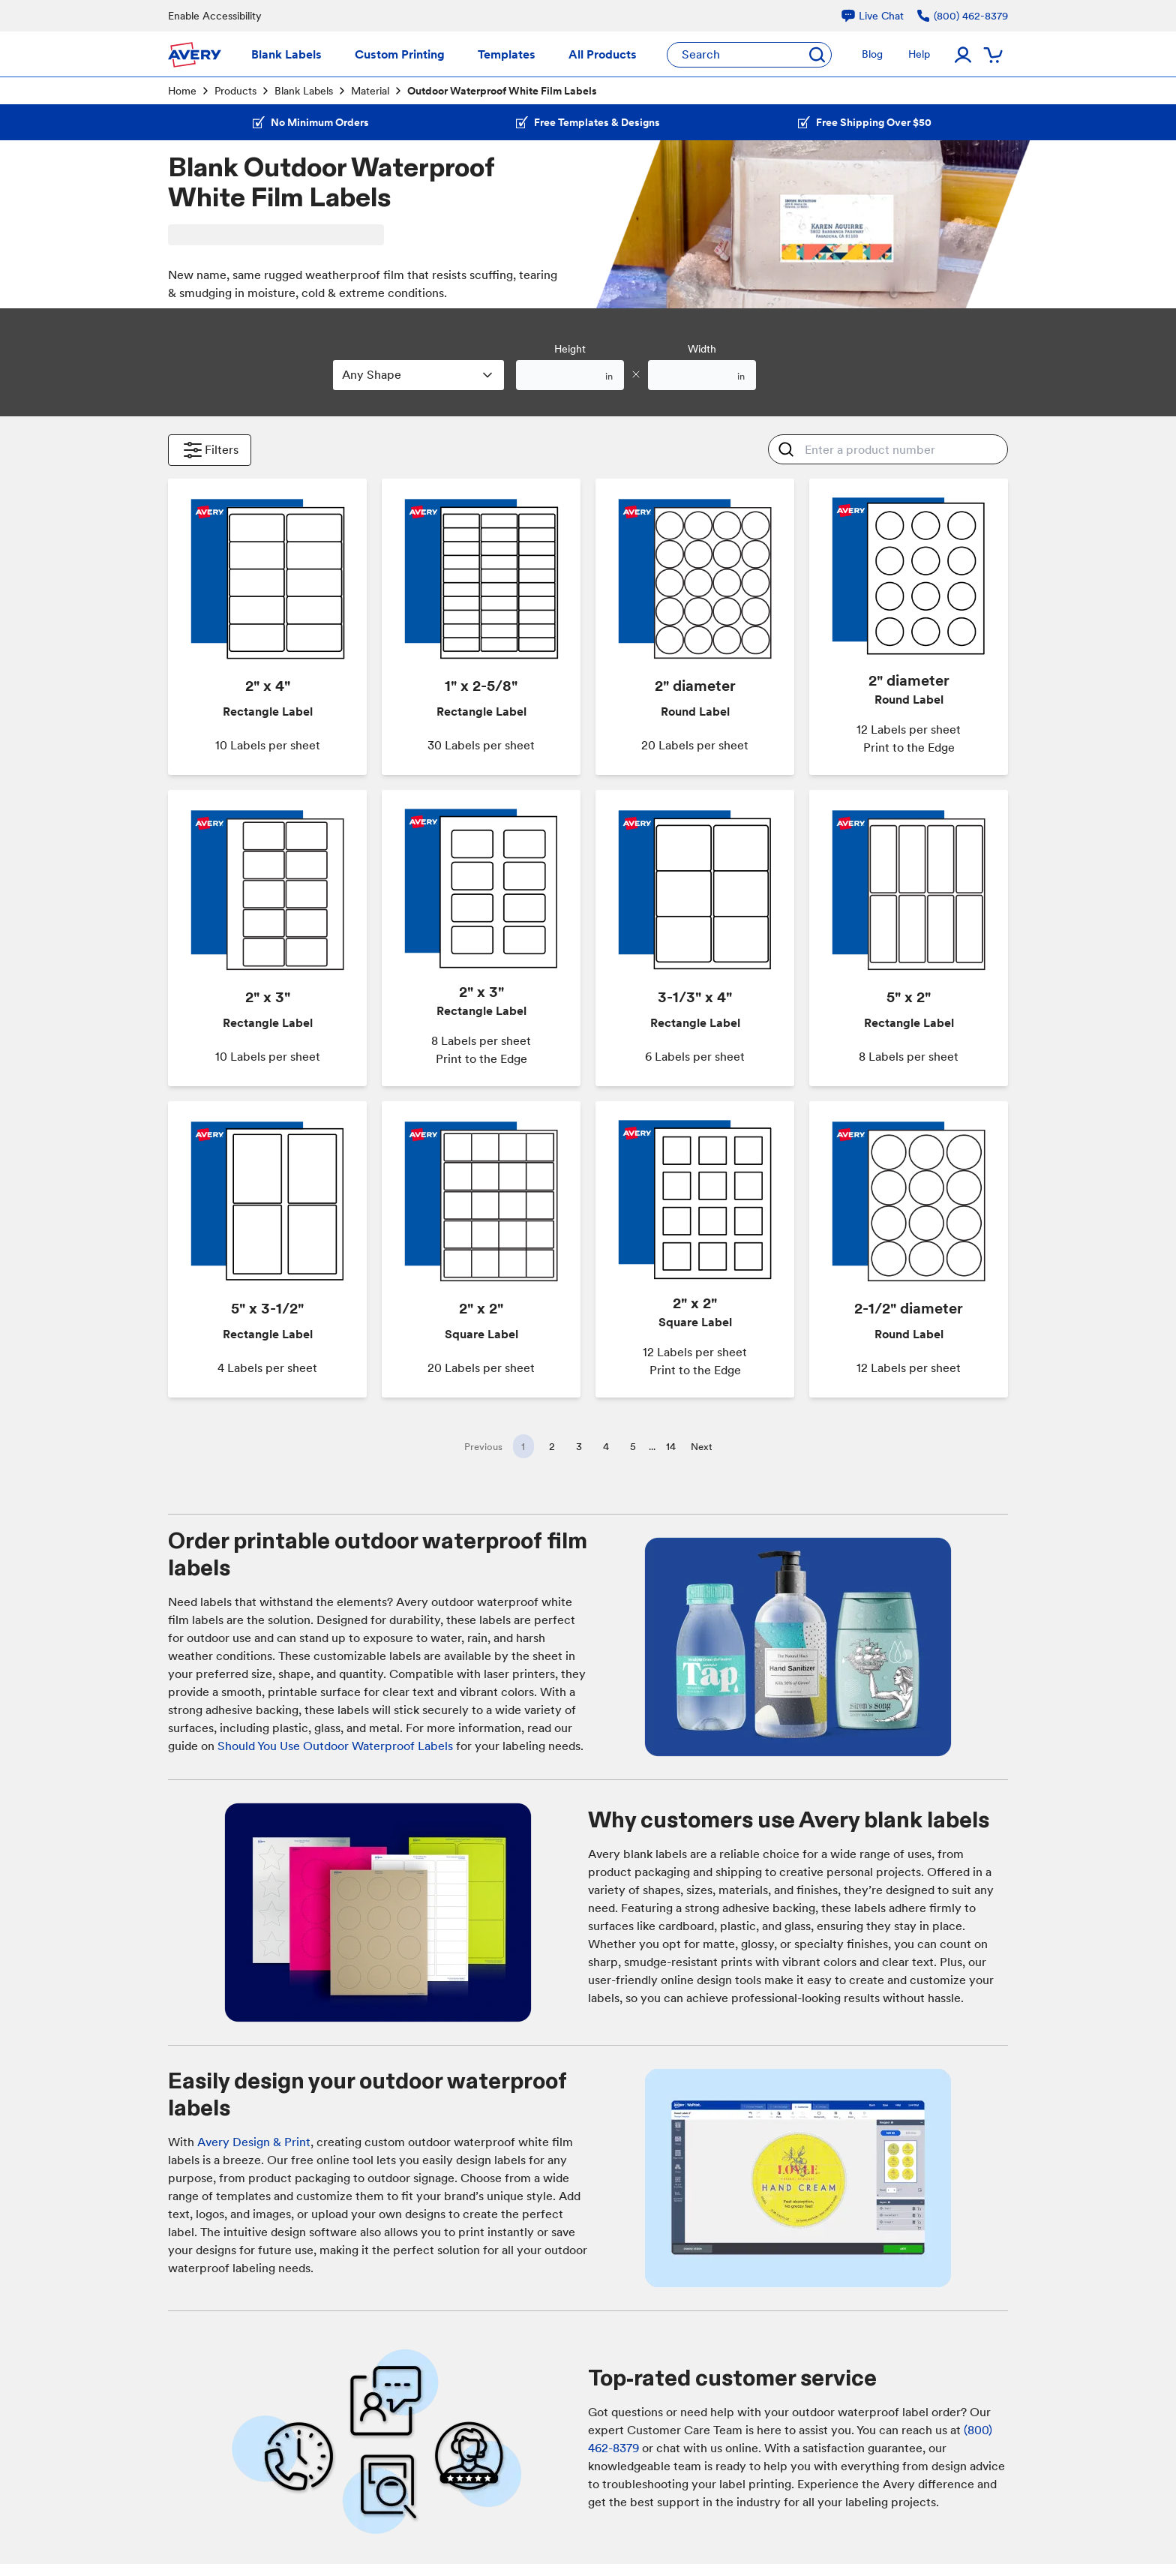  I want to click on 14, so click(671, 1446).